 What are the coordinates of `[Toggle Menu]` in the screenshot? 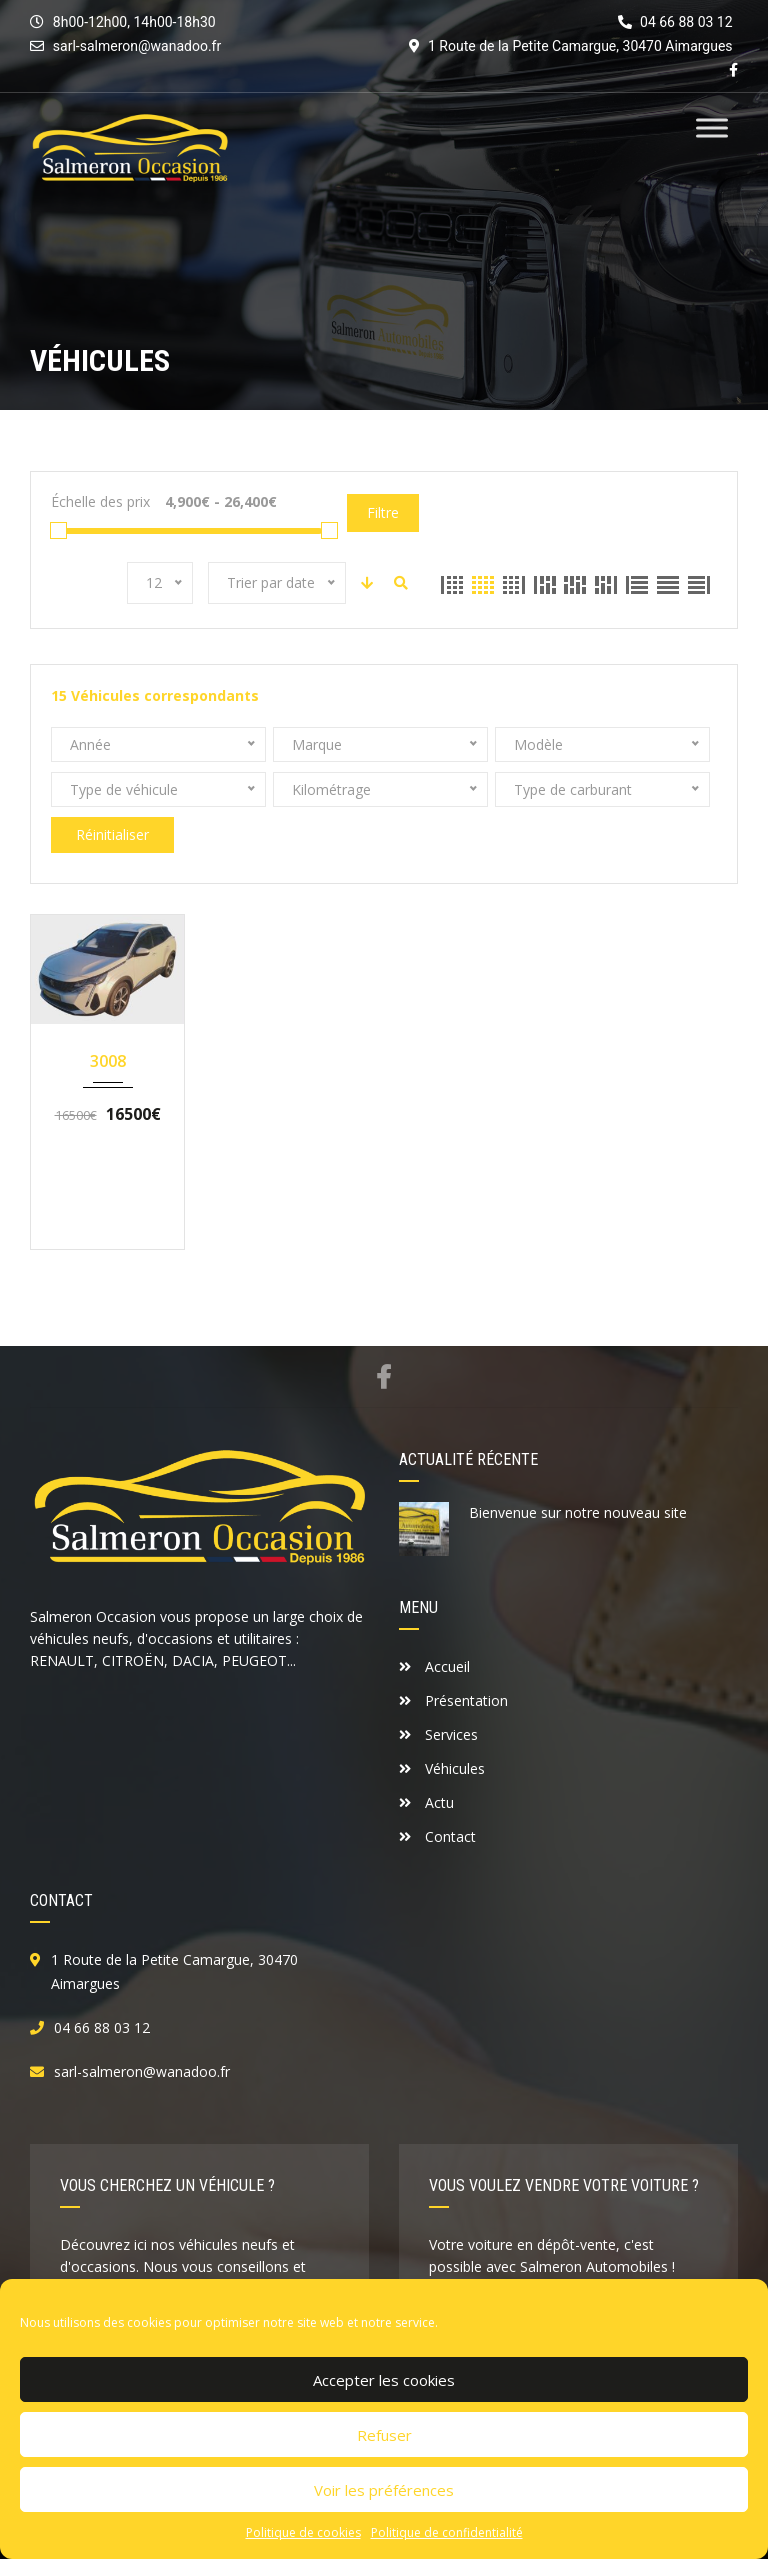 It's located at (712, 127).